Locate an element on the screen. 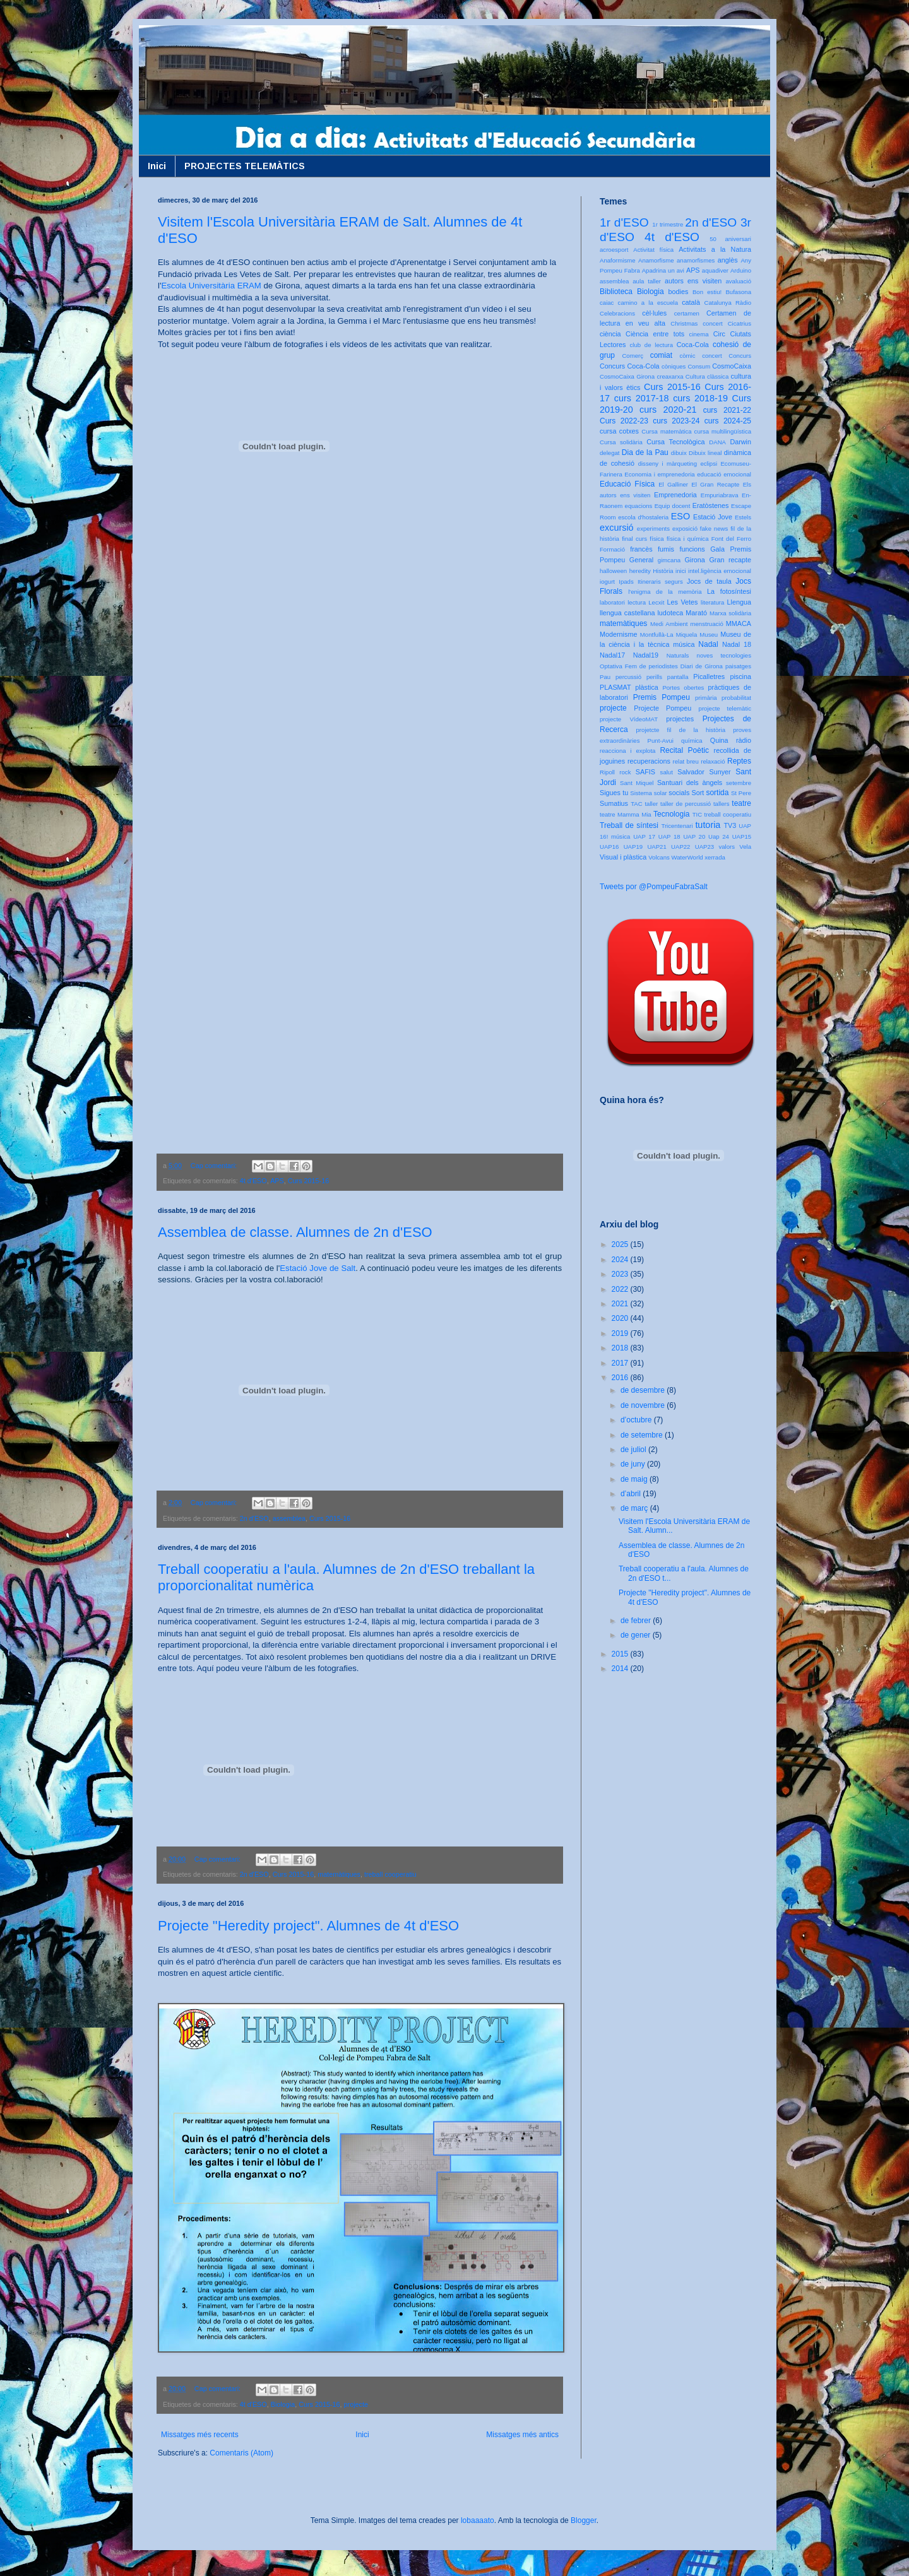 The width and height of the screenshot is (909, 2576). socials is located at coordinates (678, 792).